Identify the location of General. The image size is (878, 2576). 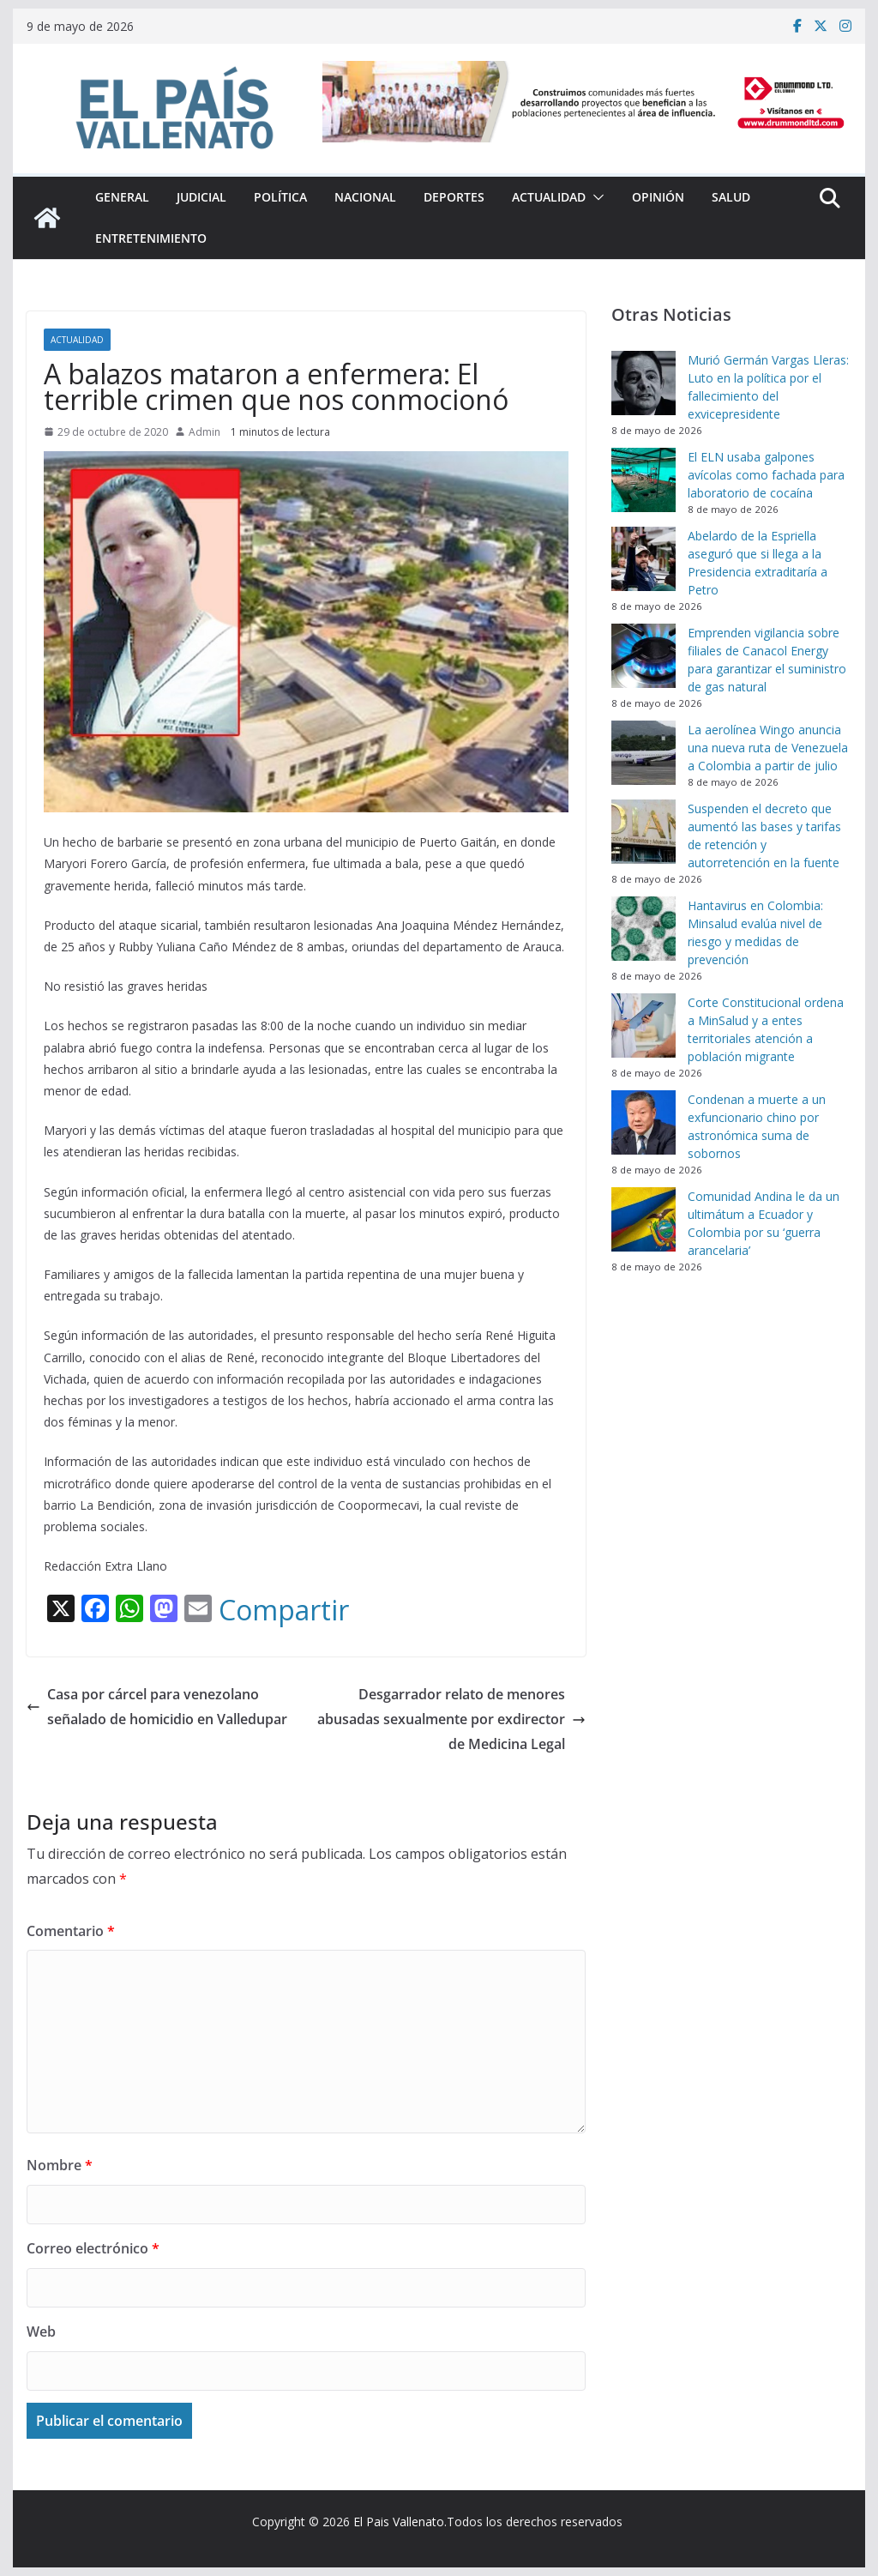
(122, 197).